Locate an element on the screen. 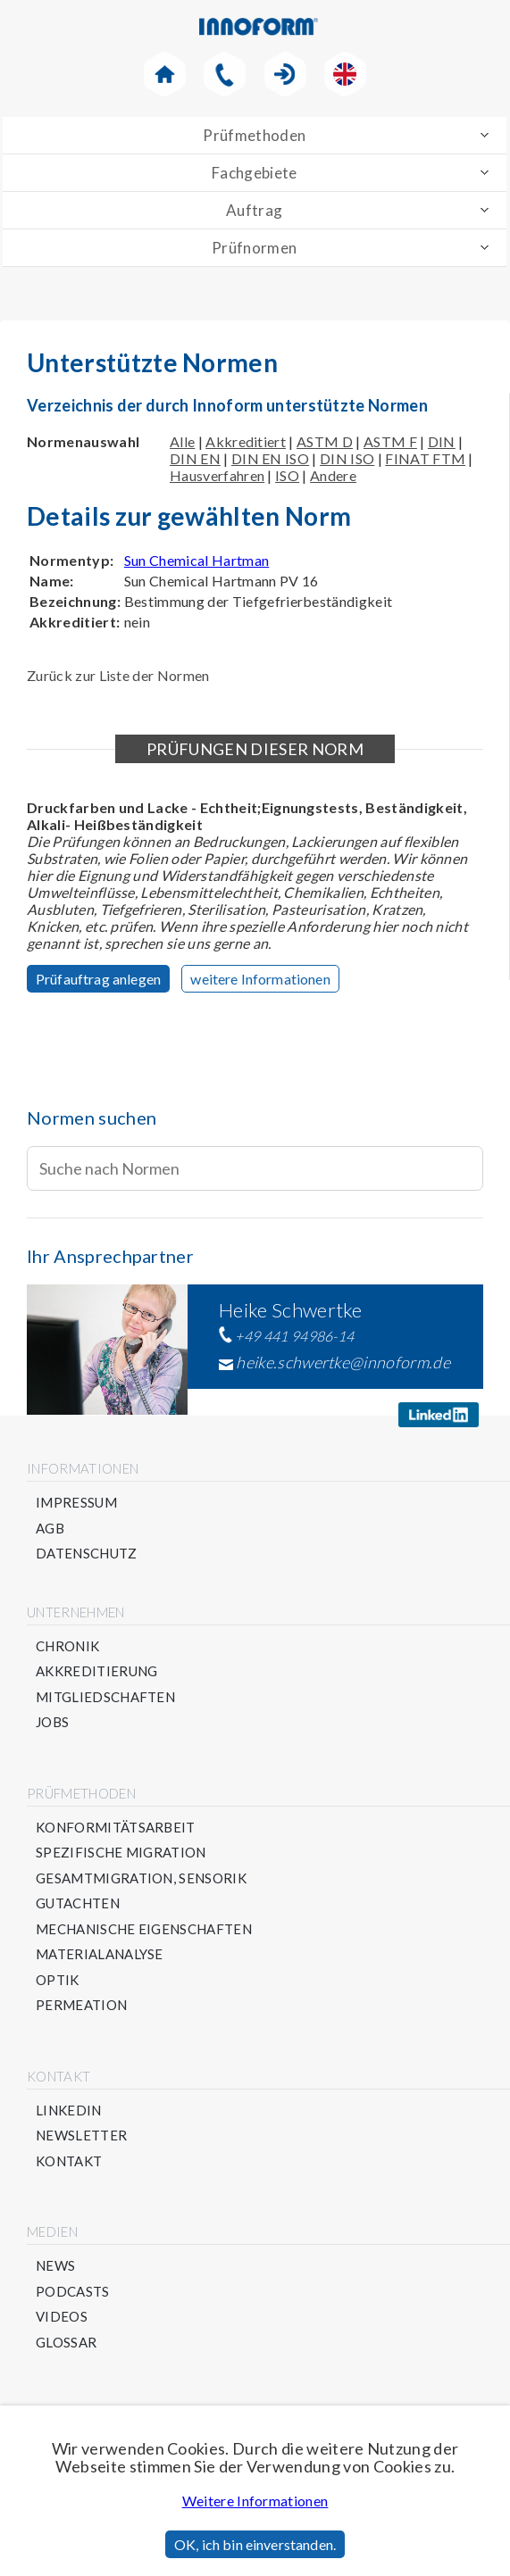  AGB is located at coordinates (50, 1528).